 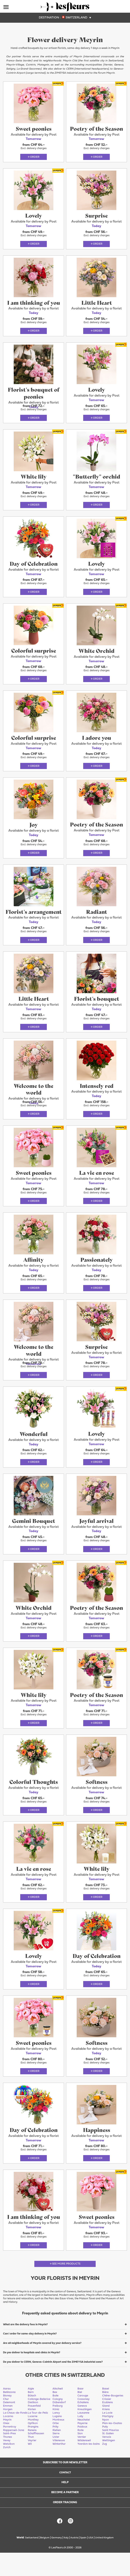 What do you see at coordinates (108, 2457) in the screenshot?
I see `St. Gallen` at bounding box center [108, 2457].